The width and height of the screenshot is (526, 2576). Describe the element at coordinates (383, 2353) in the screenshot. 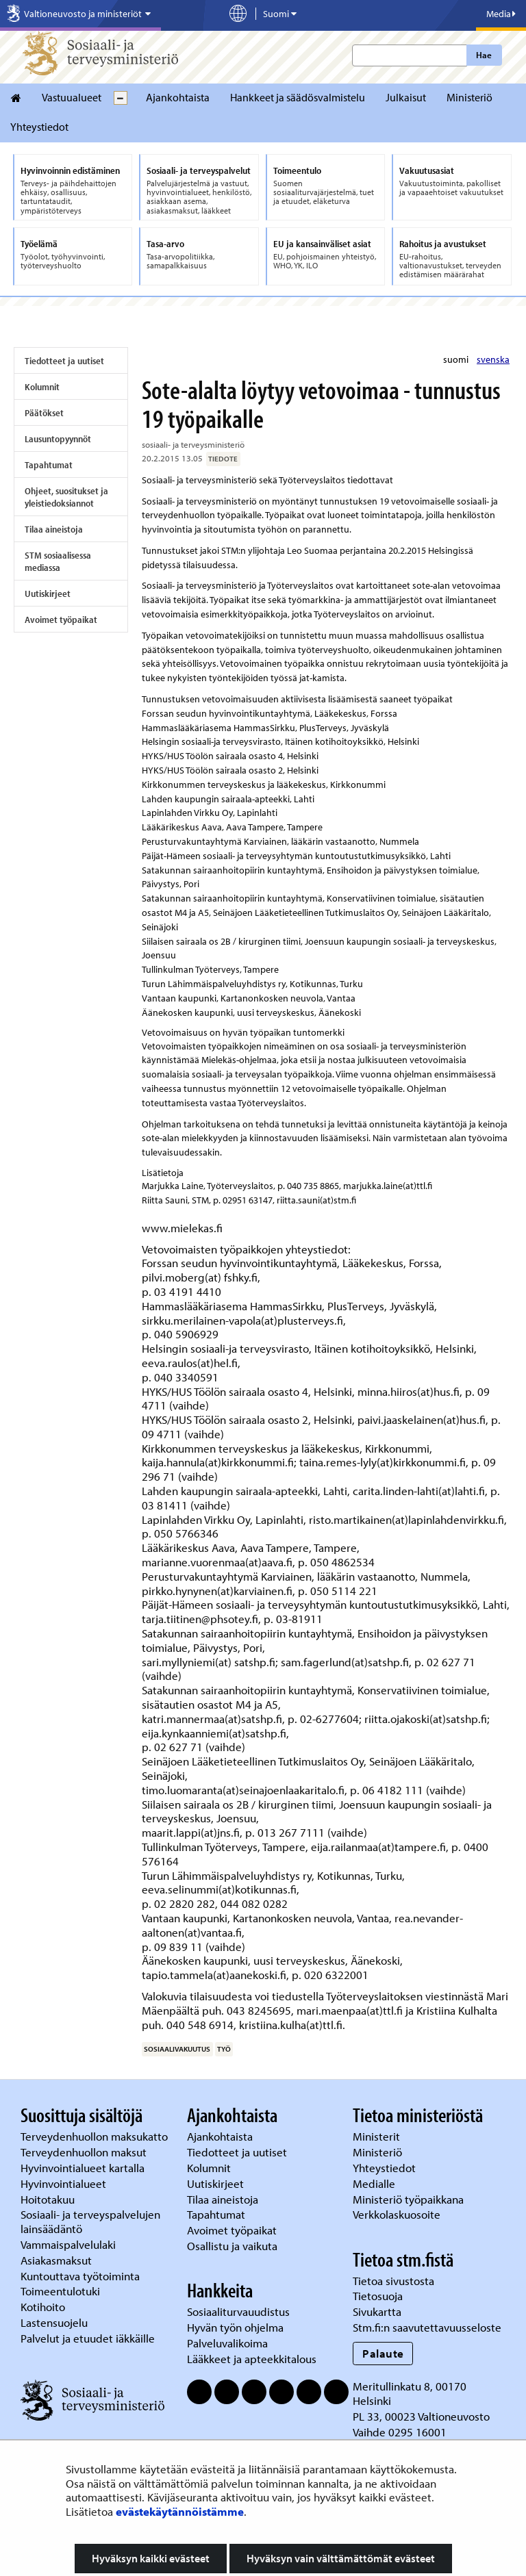

I see `Palaute` at that location.